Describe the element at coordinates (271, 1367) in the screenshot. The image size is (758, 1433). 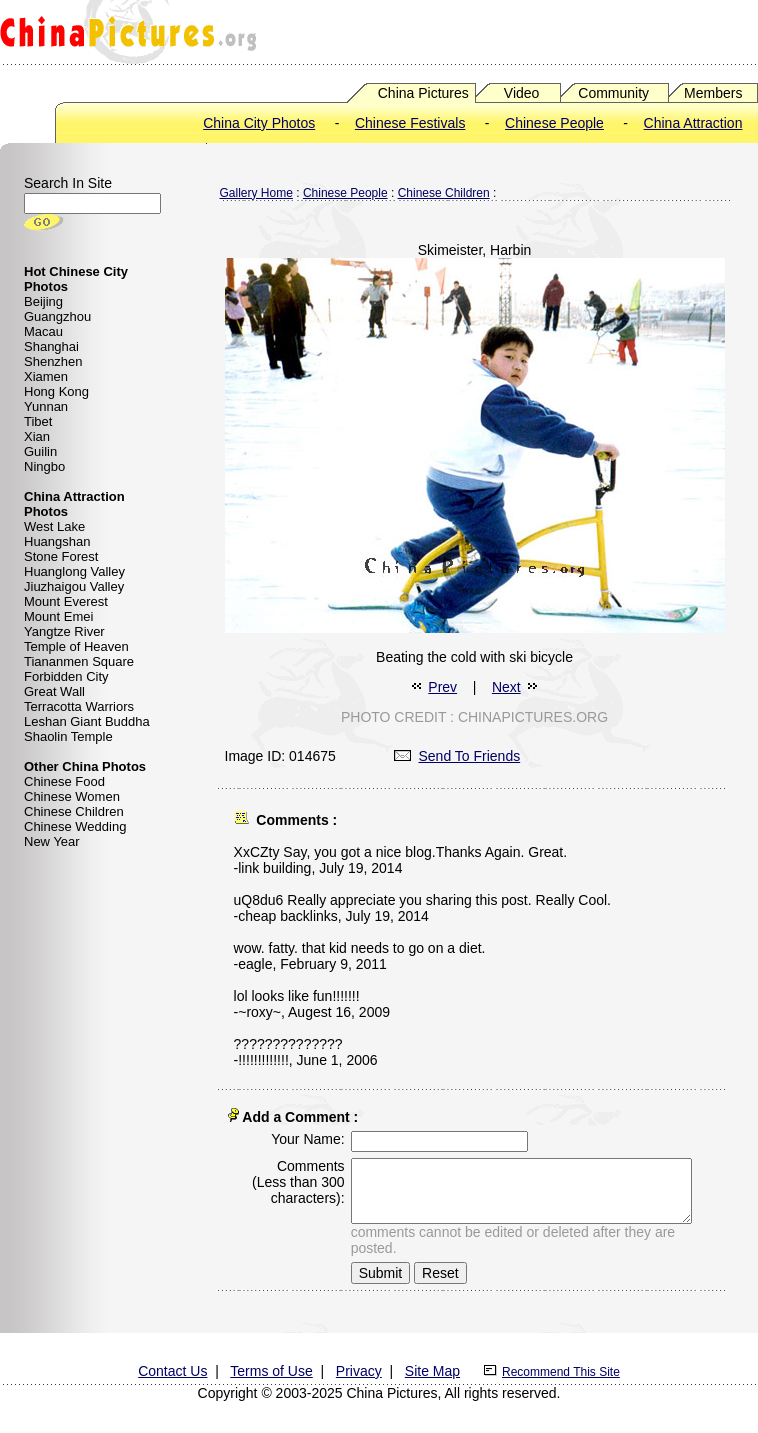
I see `Terms of Use` at that location.